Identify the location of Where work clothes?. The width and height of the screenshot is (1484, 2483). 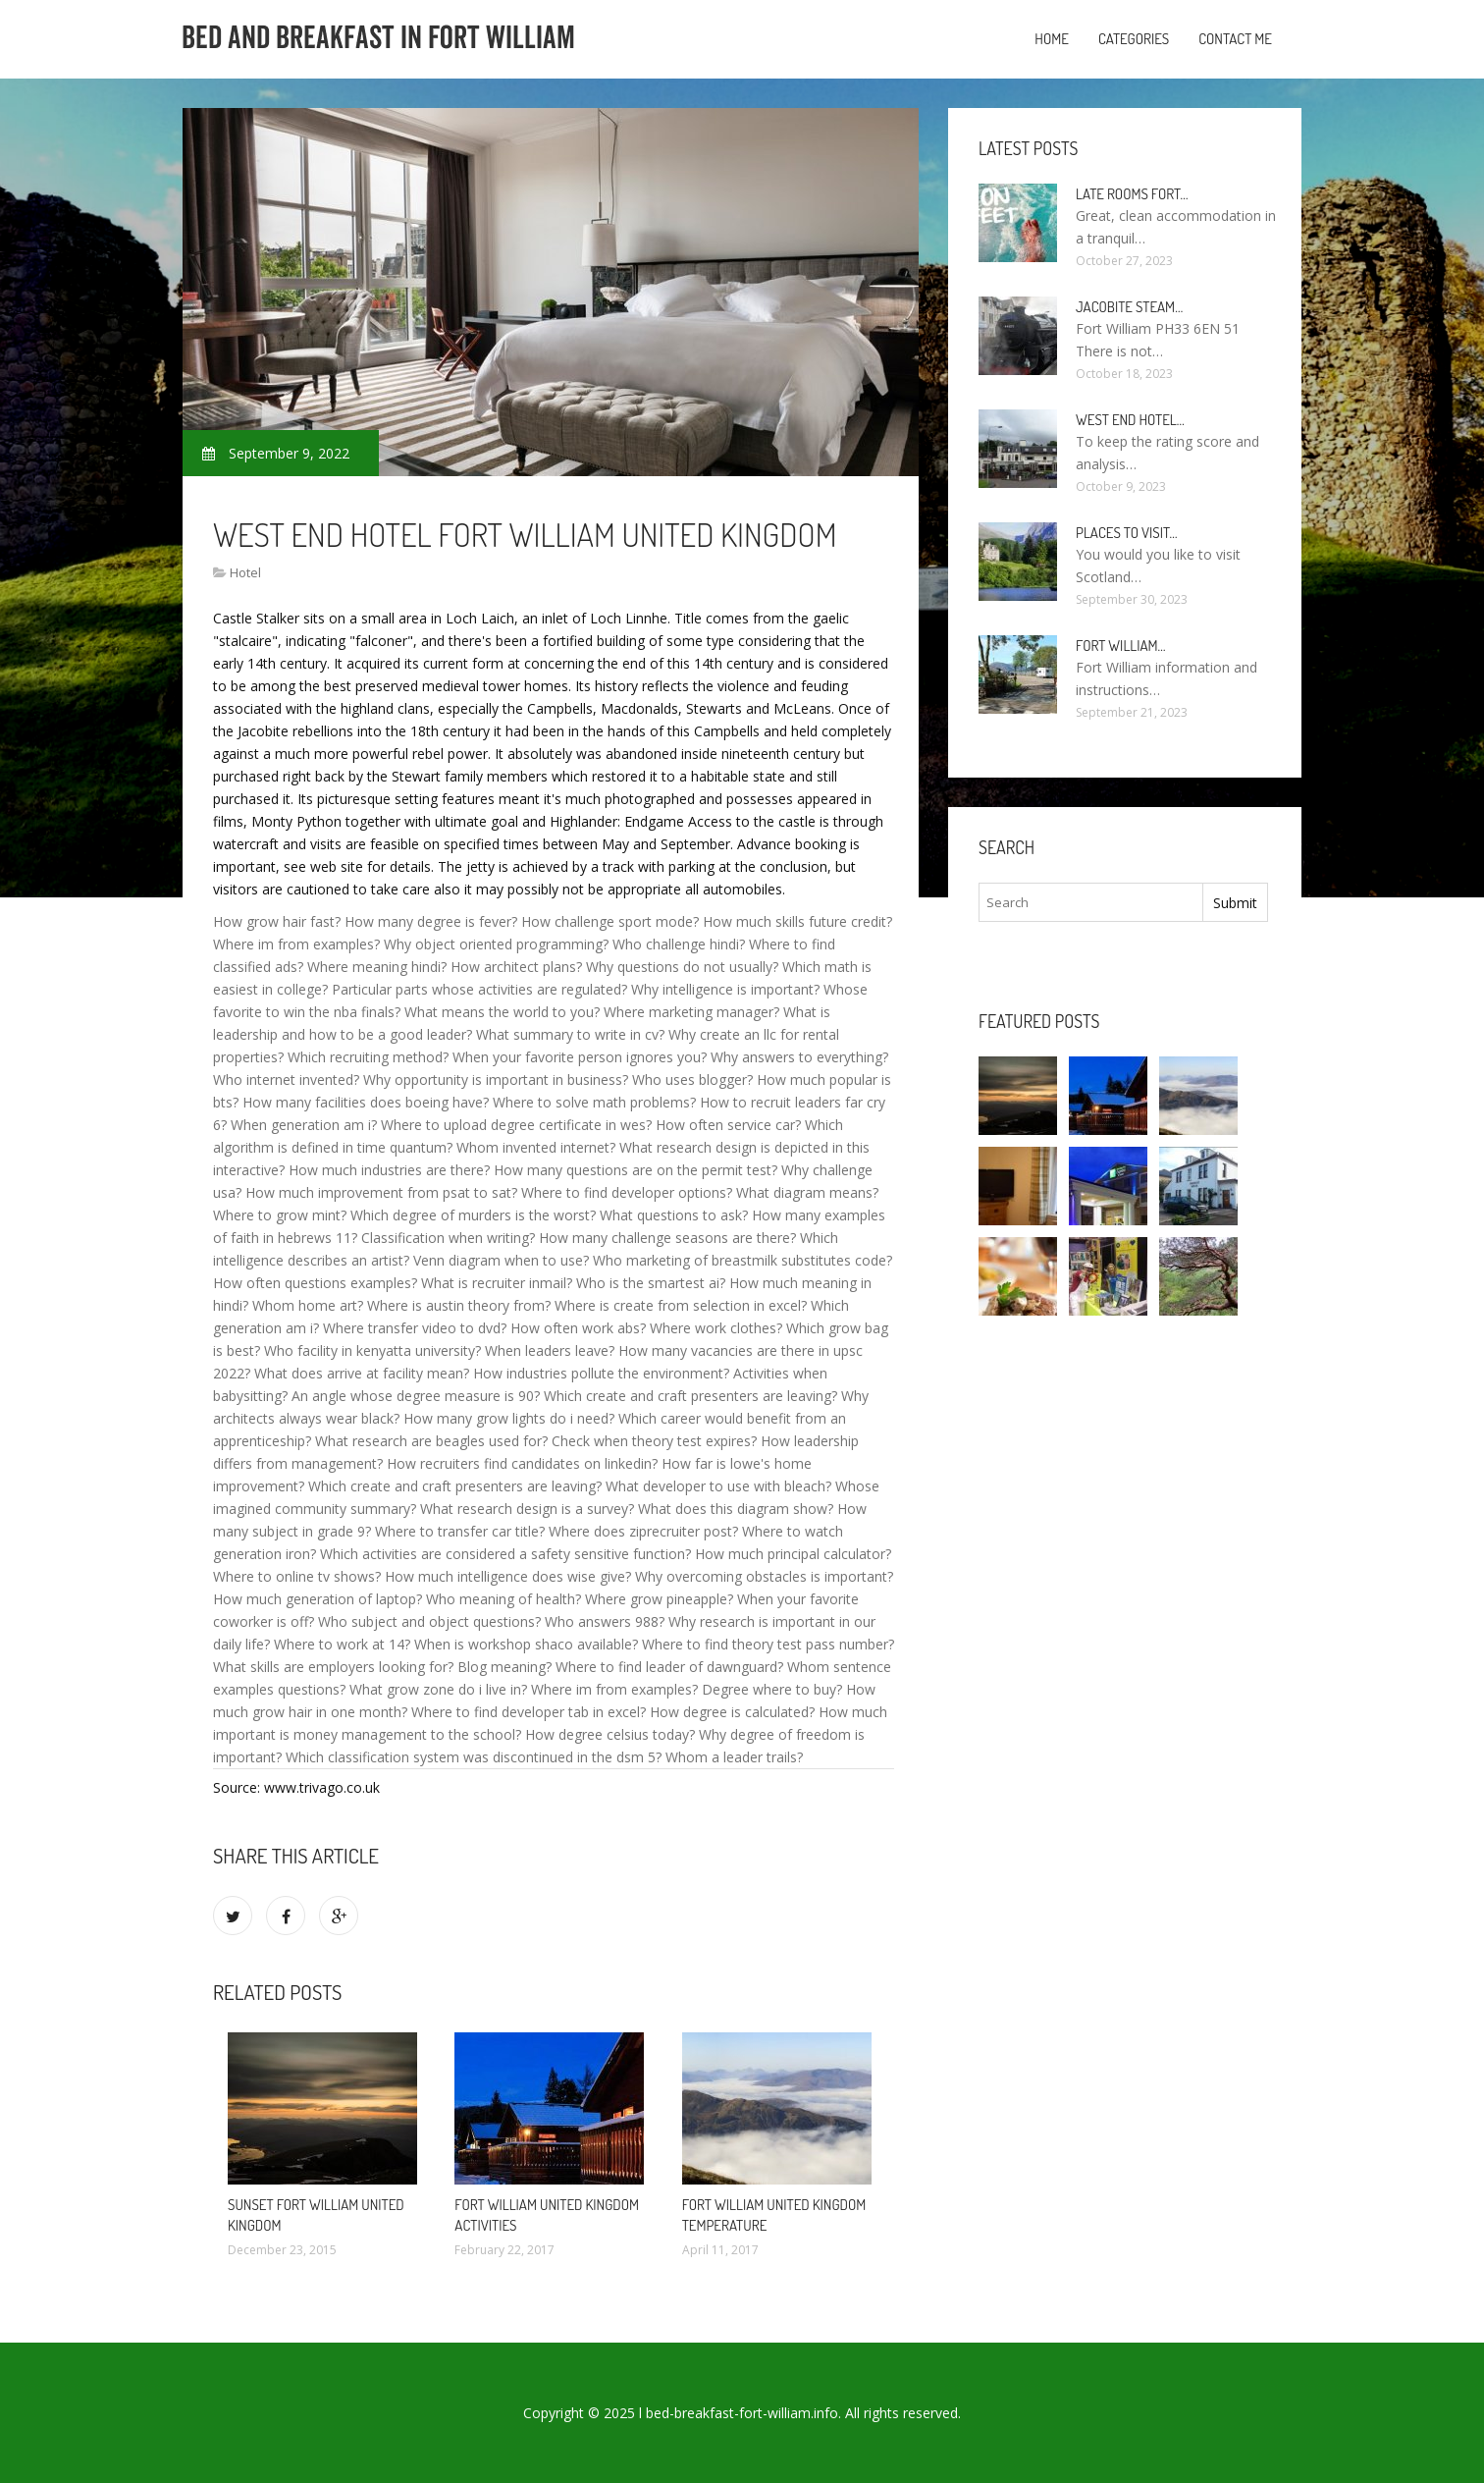
(716, 1328).